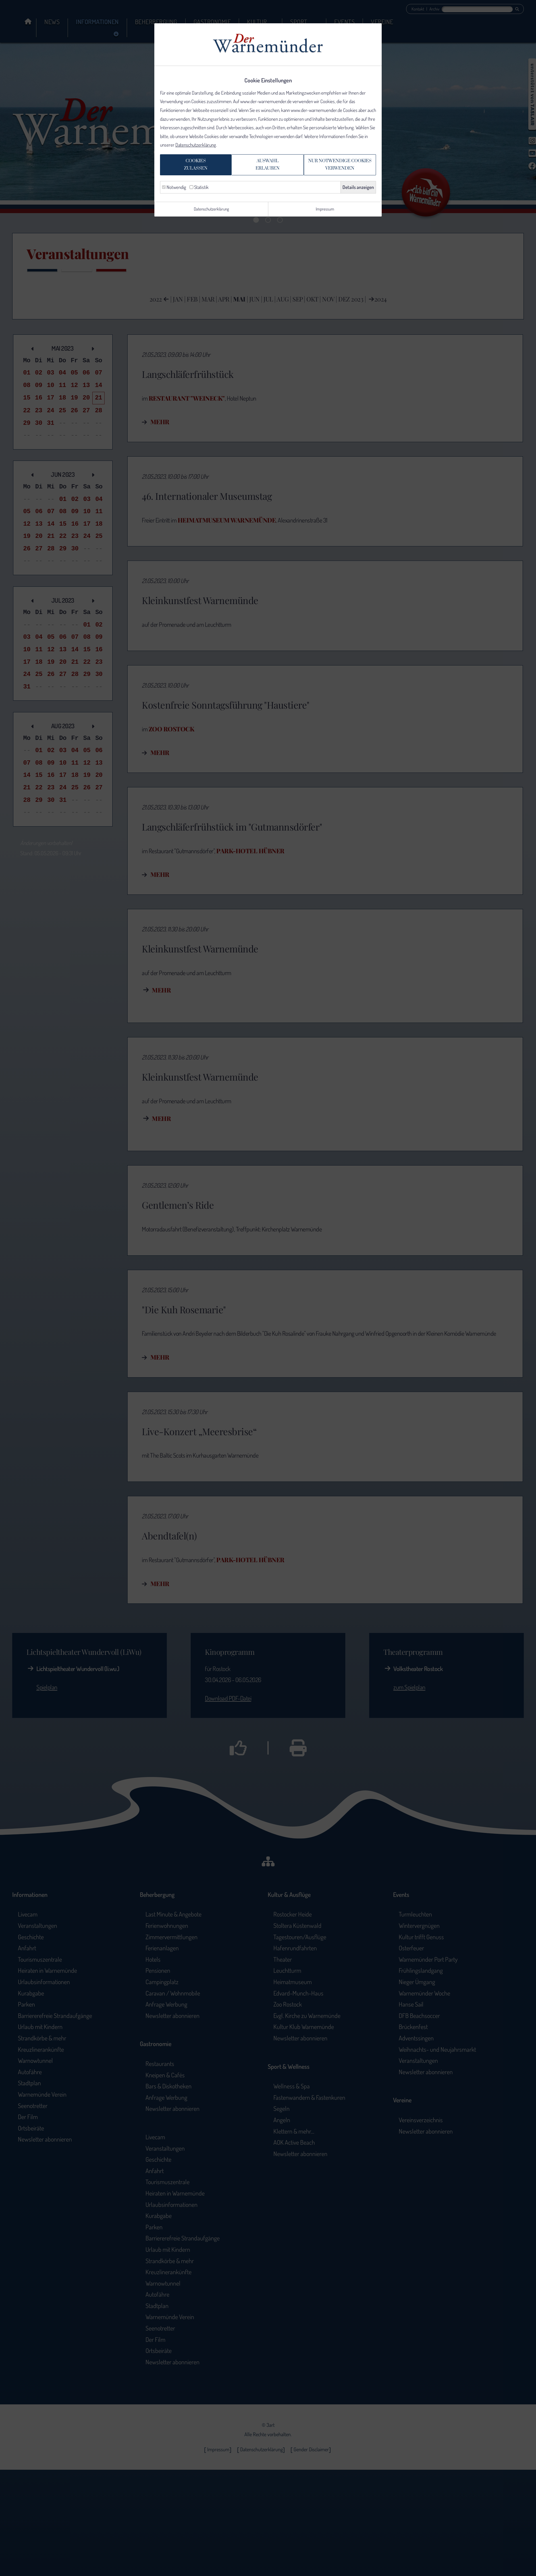 Image resolution: width=536 pixels, height=2576 pixels. Describe the element at coordinates (189, 175) in the screenshot. I see `Cookieszulassen` at that location.